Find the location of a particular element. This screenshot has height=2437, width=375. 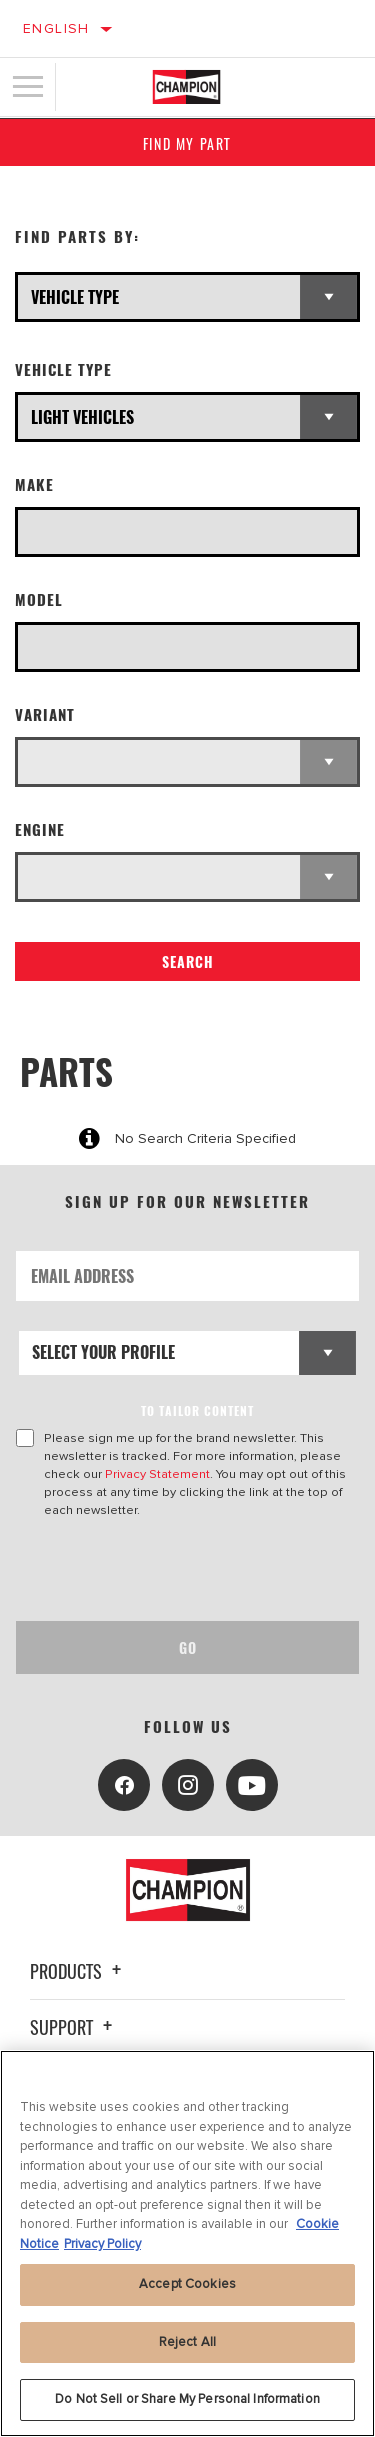

English is located at coordinates (56, 28).